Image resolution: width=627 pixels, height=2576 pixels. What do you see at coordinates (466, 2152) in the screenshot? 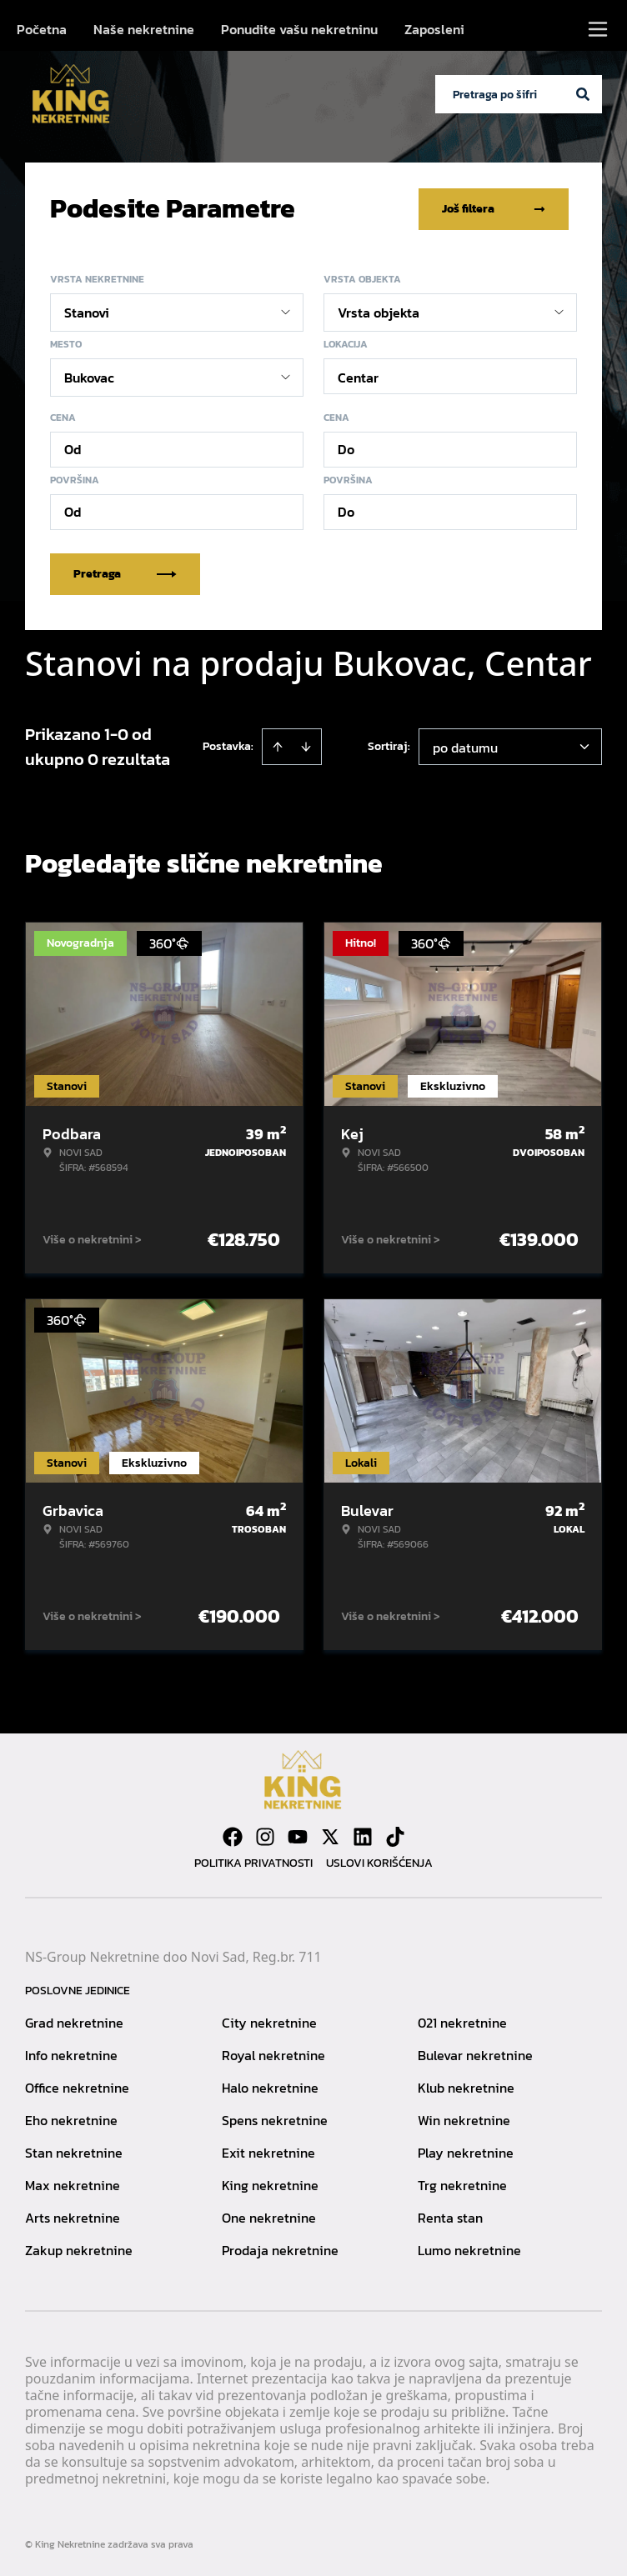
I see `Play nekretnine` at bounding box center [466, 2152].